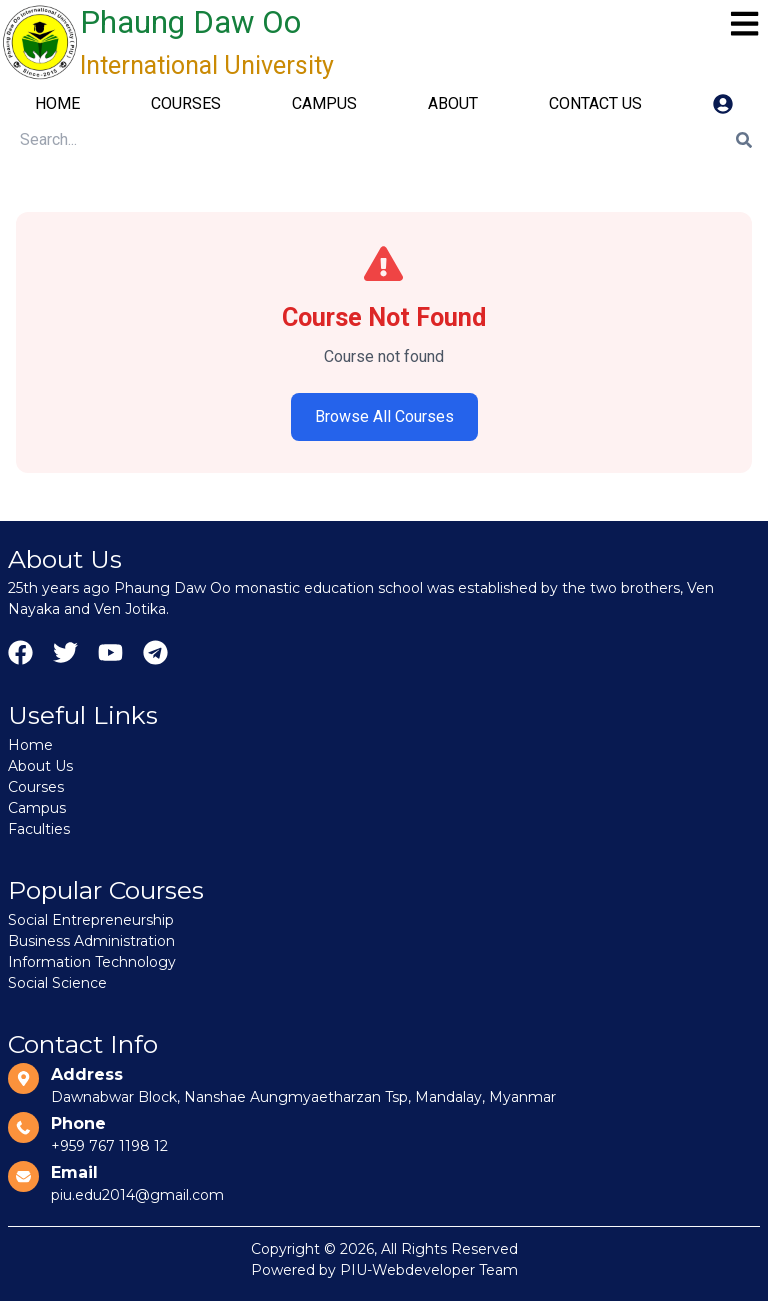 The image size is (768, 1301). I want to click on Courses, so click(36, 787).